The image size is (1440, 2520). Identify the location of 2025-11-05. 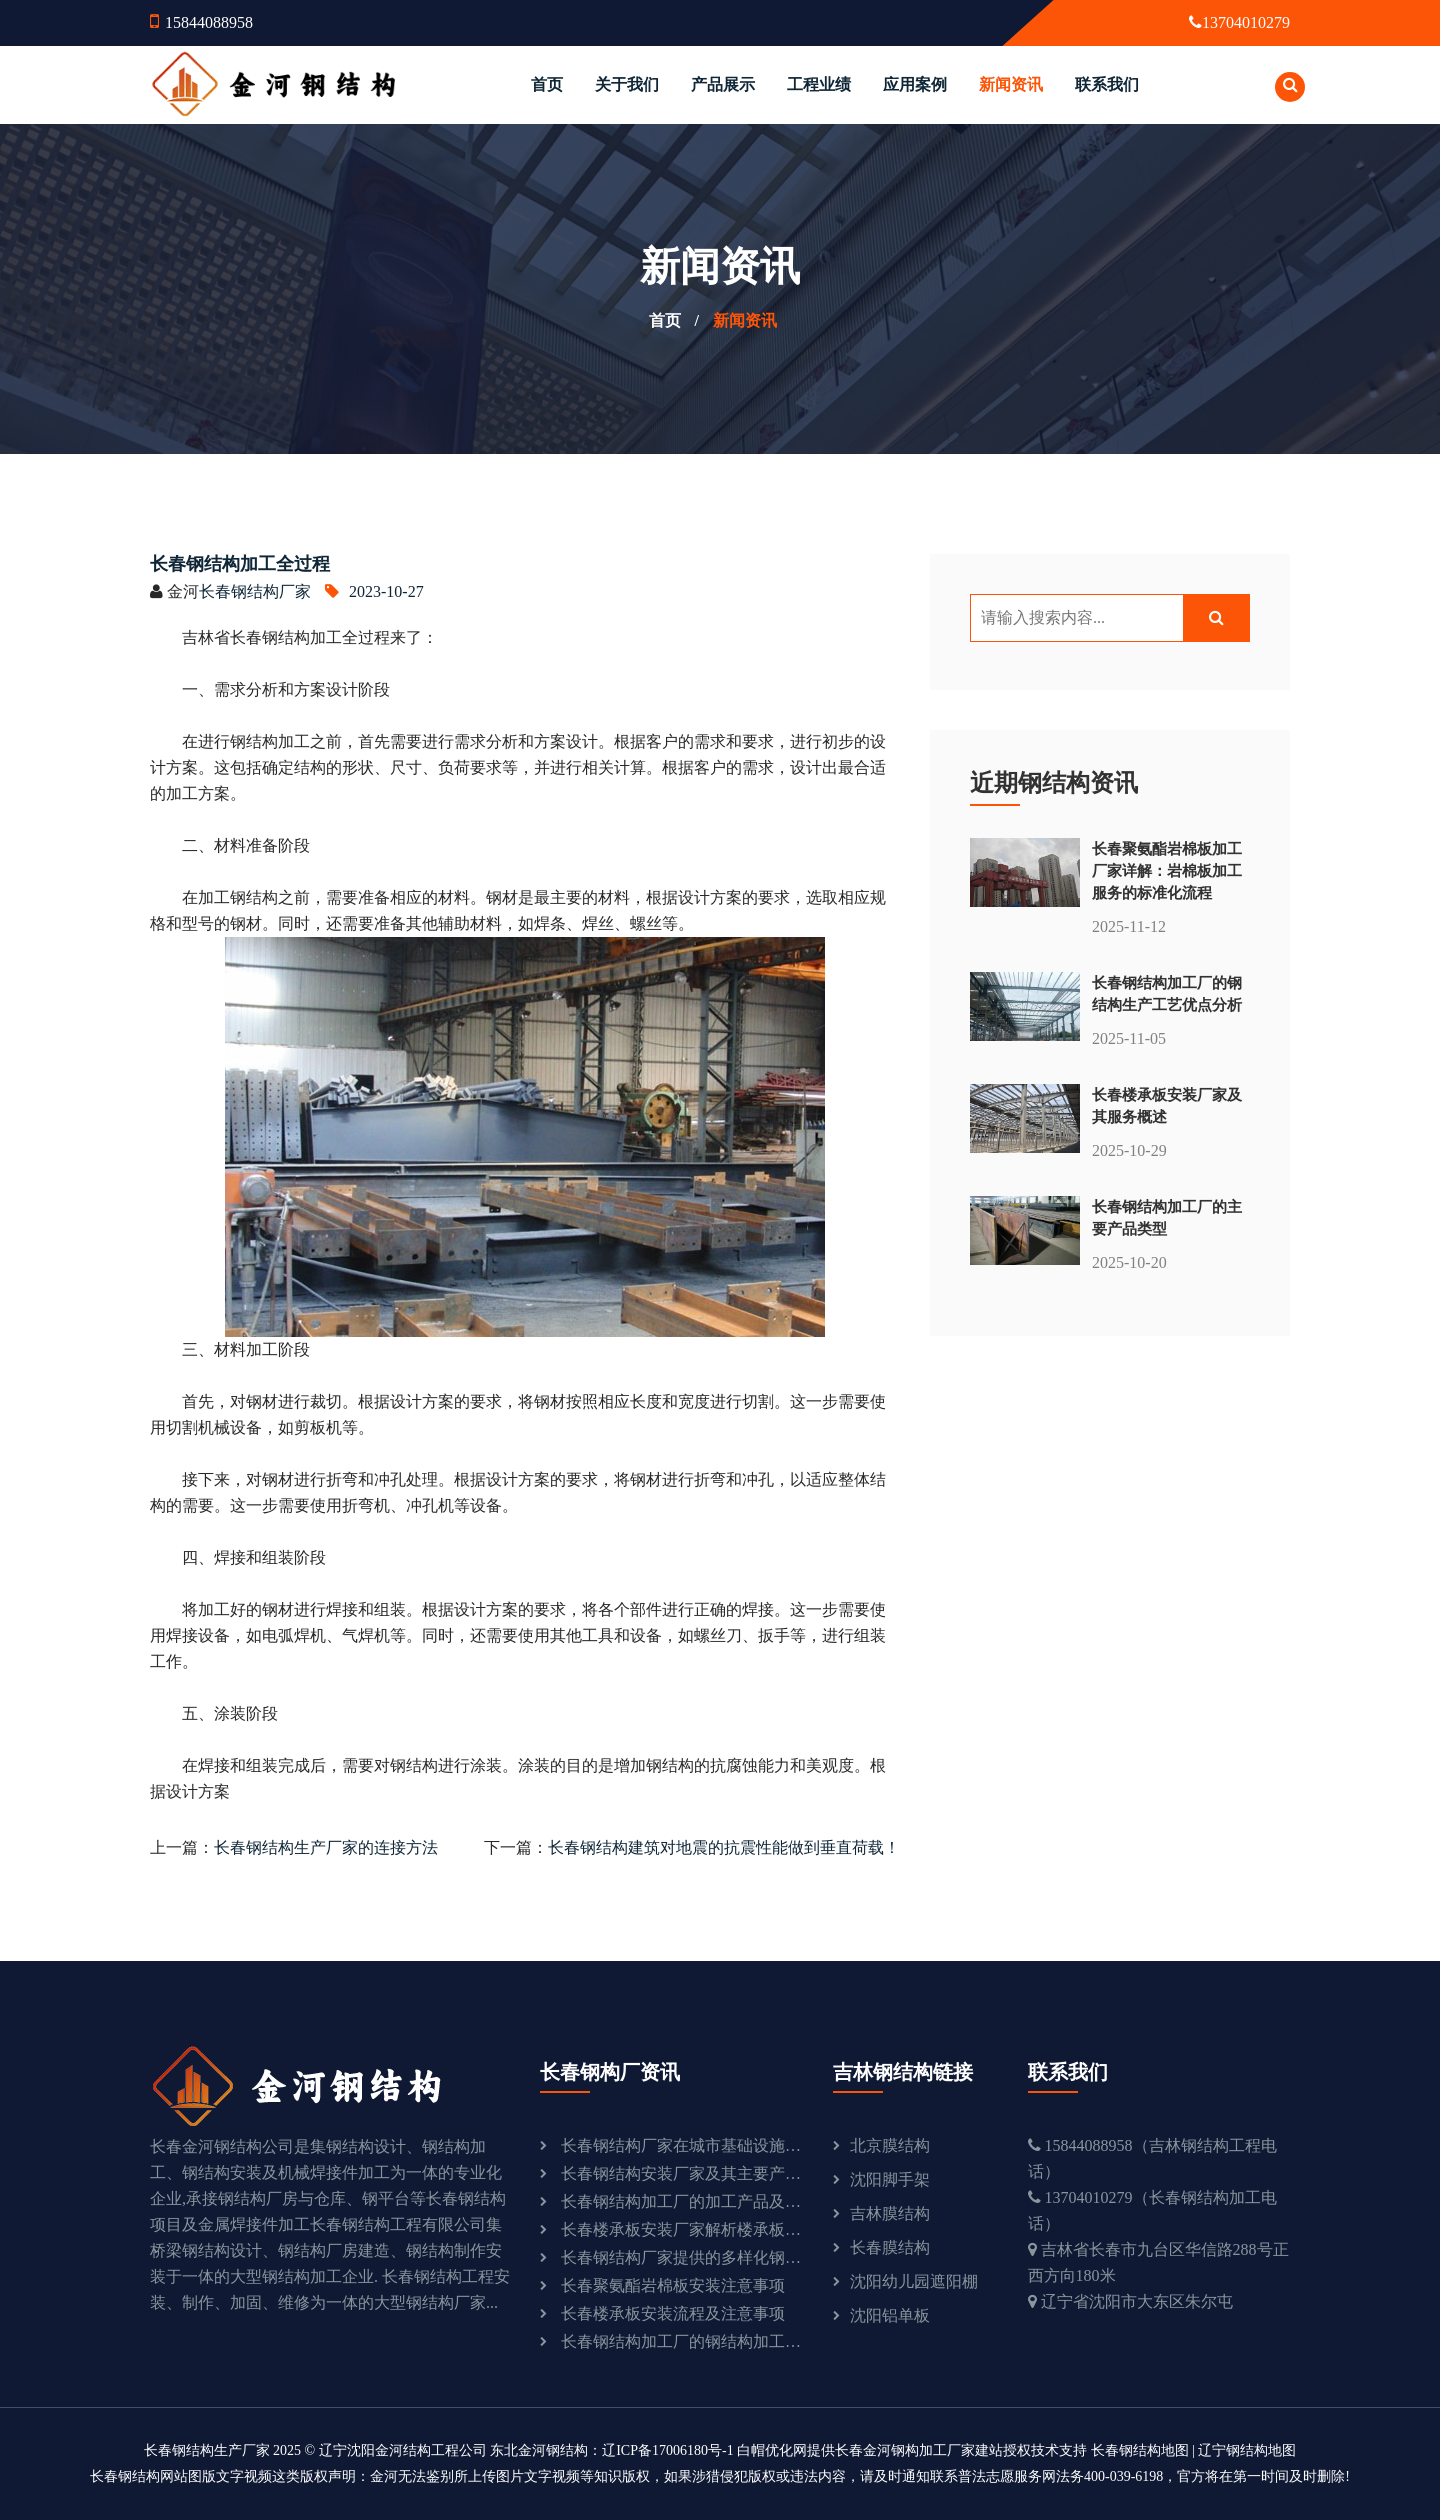
(1129, 1038).